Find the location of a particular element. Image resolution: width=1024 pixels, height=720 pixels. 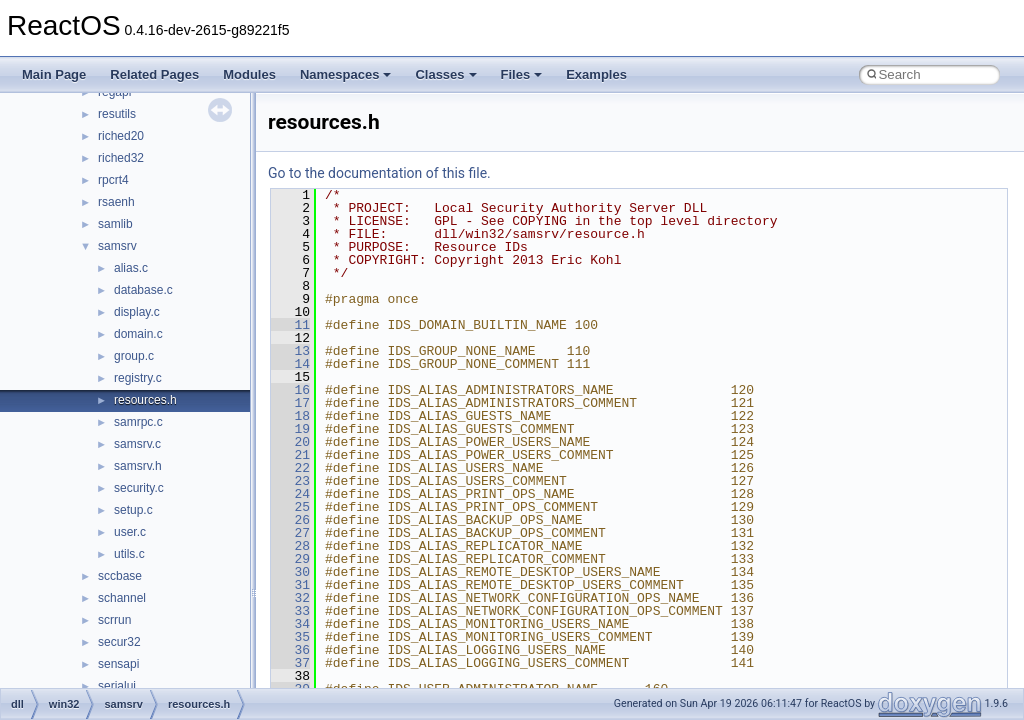

29 is located at coordinates (290, 559).